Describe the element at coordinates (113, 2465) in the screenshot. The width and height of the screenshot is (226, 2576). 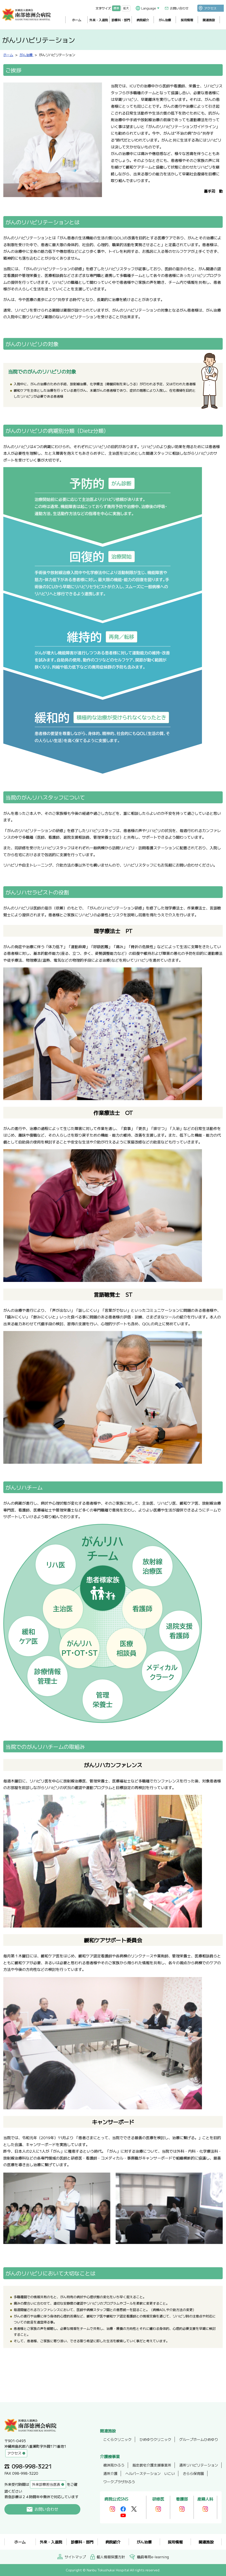
I see `徳洲苑かふう` at that location.